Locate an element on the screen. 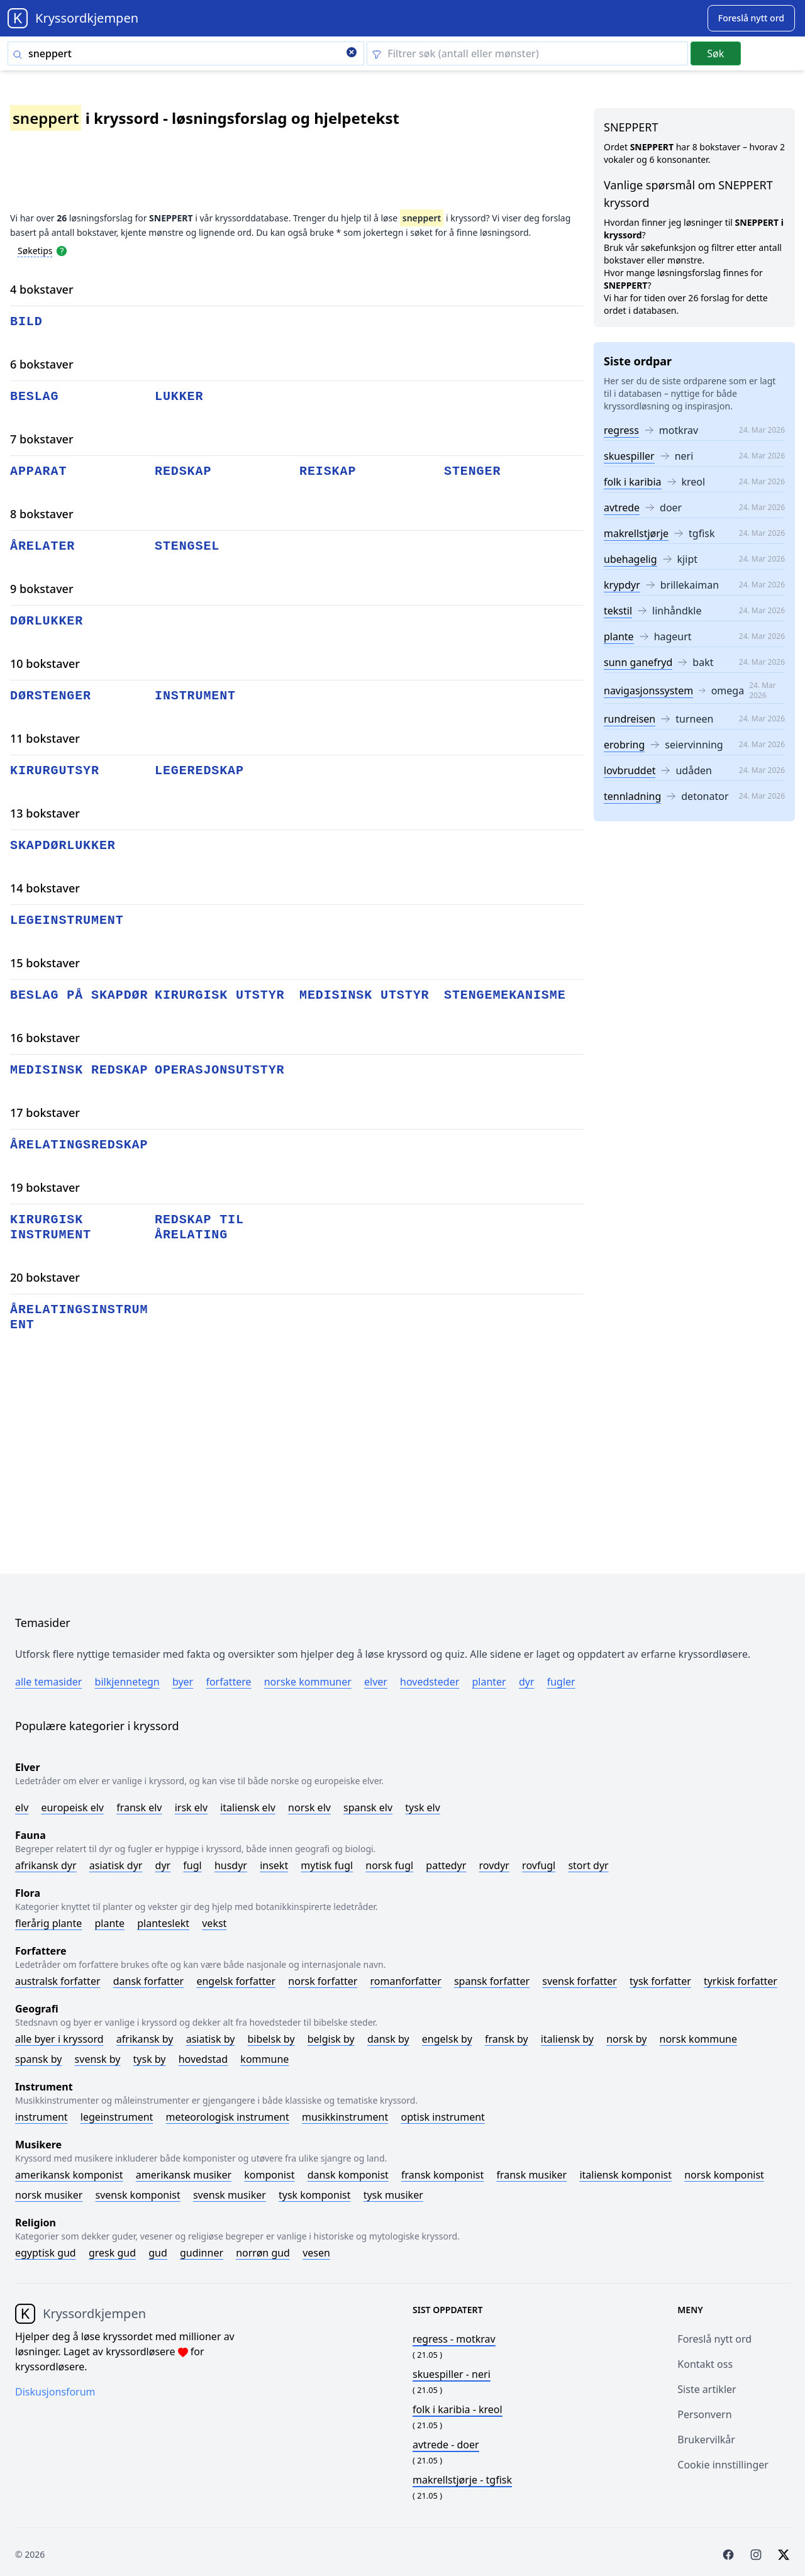 The image size is (805, 2576). Gud is located at coordinates (157, 2253).